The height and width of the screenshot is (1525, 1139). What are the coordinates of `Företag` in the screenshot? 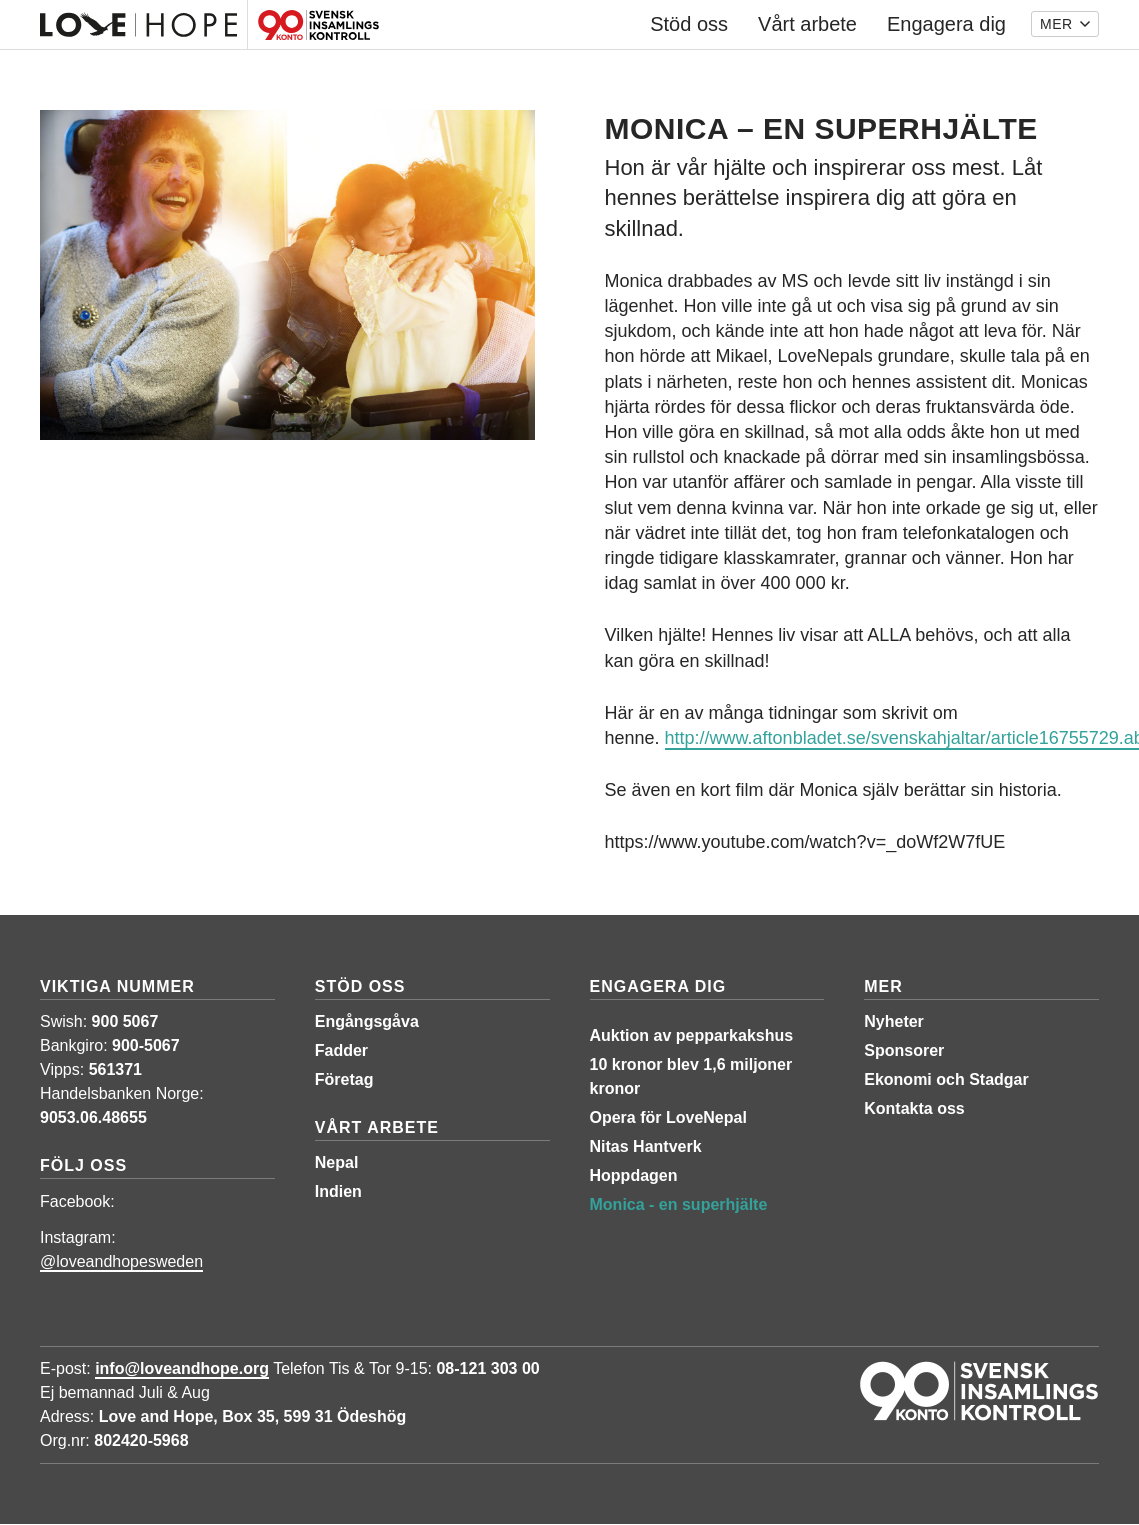 It's located at (344, 1079).